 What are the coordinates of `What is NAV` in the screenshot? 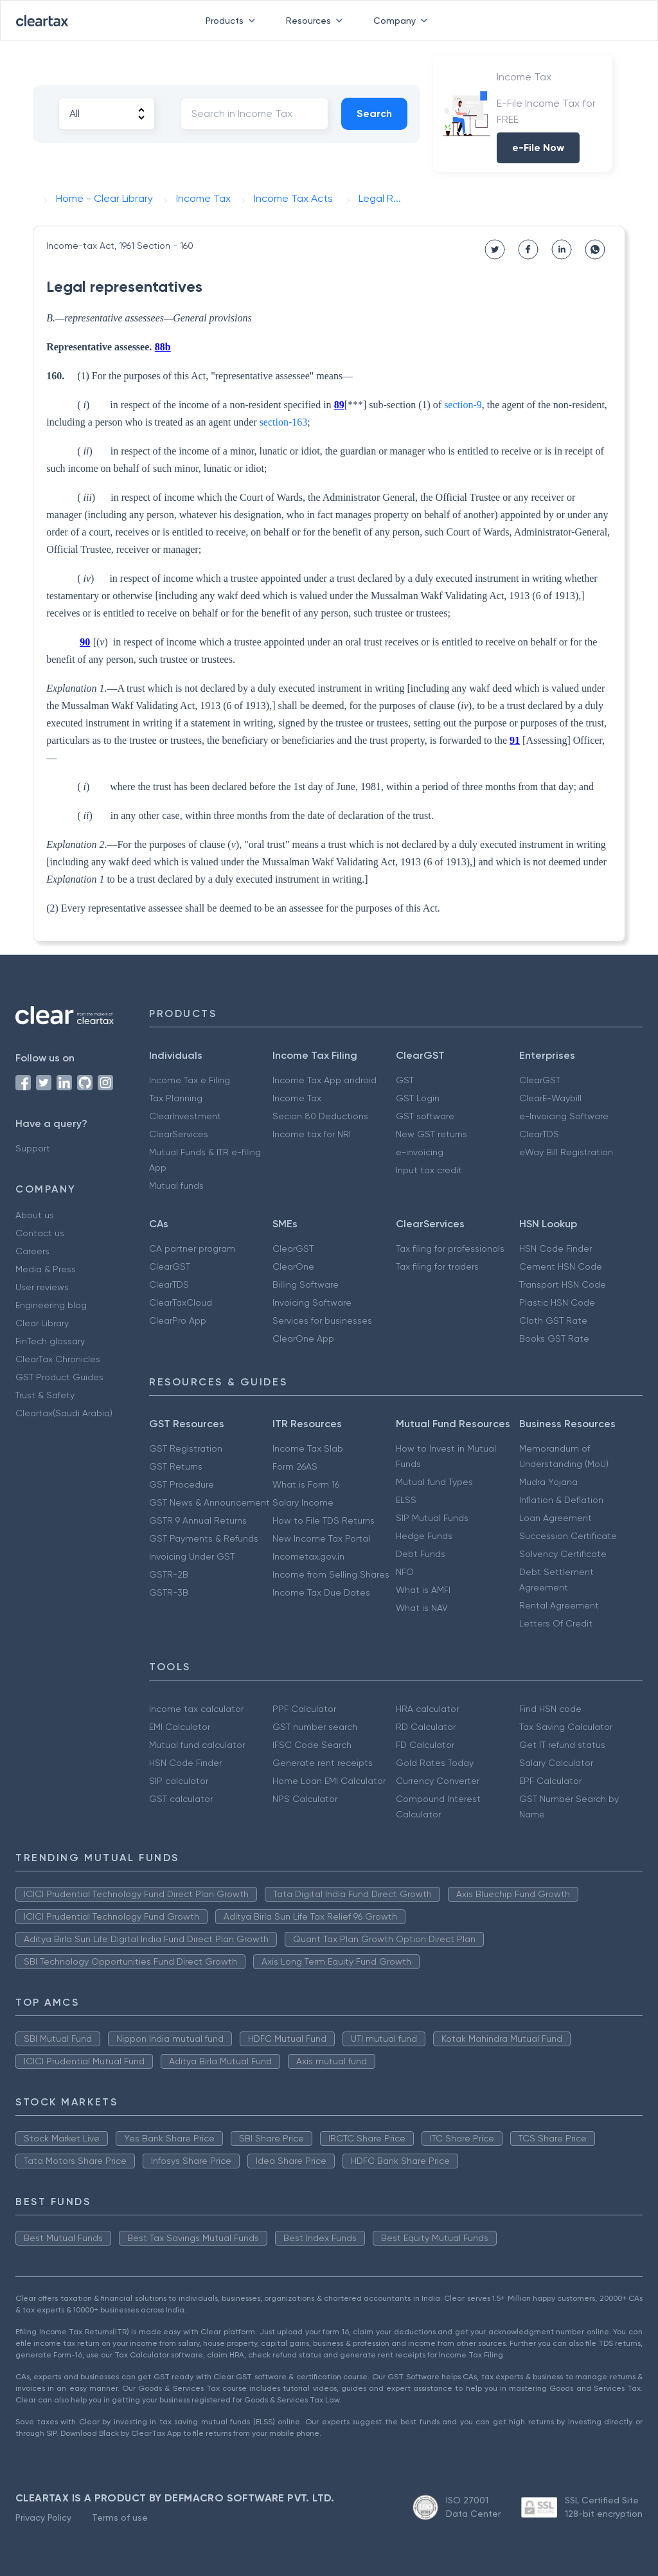 It's located at (422, 1608).